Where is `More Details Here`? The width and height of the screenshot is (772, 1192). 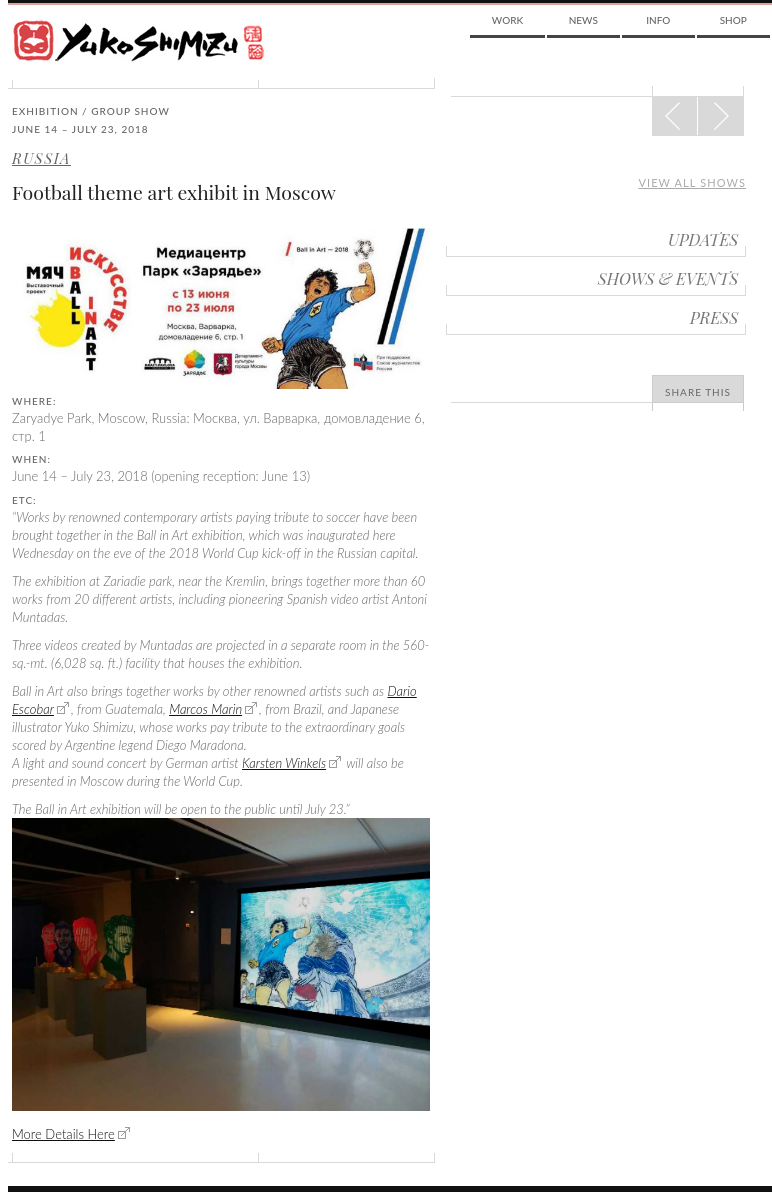
More Details Here is located at coordinates (63, 1134).